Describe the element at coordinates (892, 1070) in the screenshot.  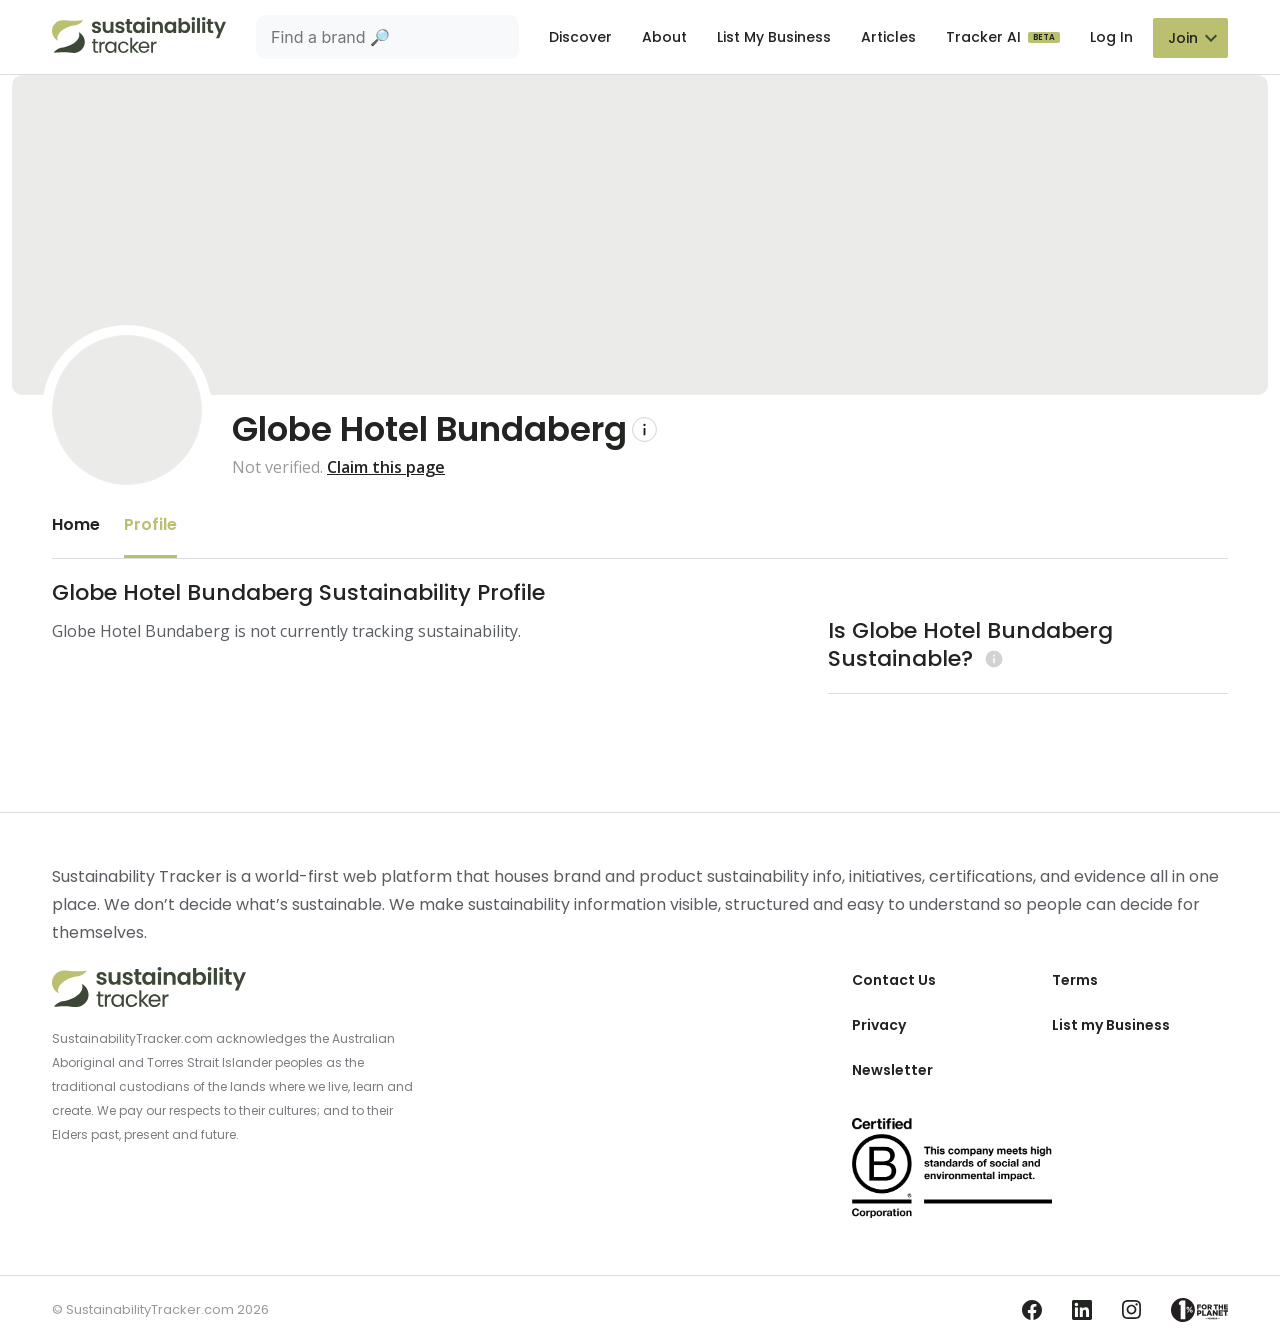
I see `Newsletter` at that location.